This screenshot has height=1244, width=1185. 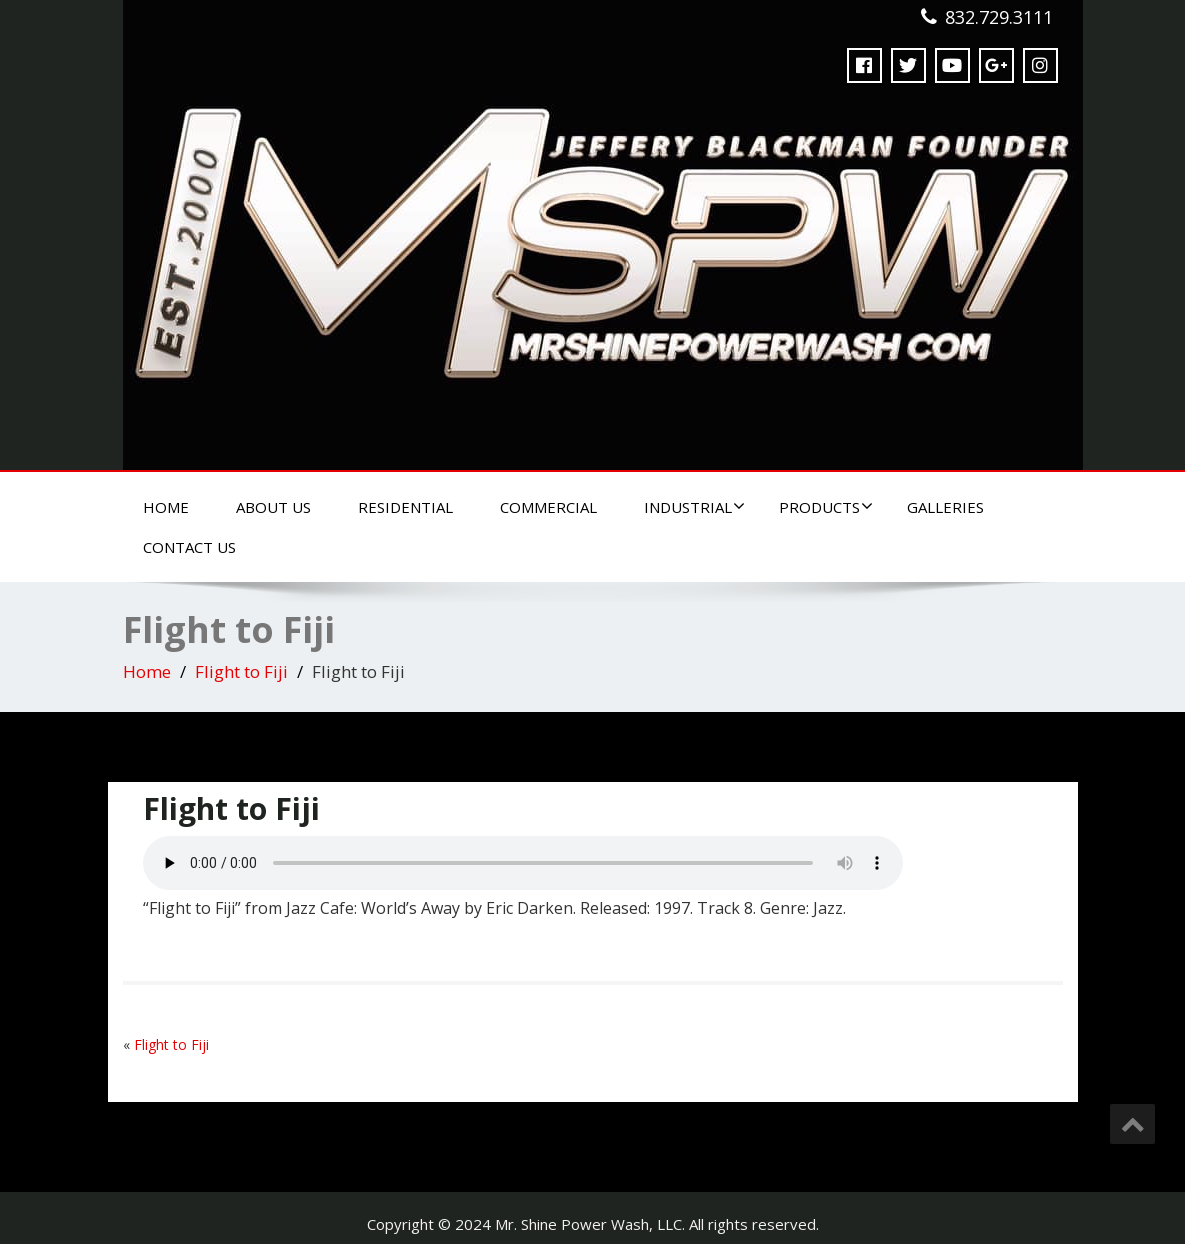 What do you see at coordinates (166, 507) in the screenshot?
I see `Home` at bounding box center [166, 507].